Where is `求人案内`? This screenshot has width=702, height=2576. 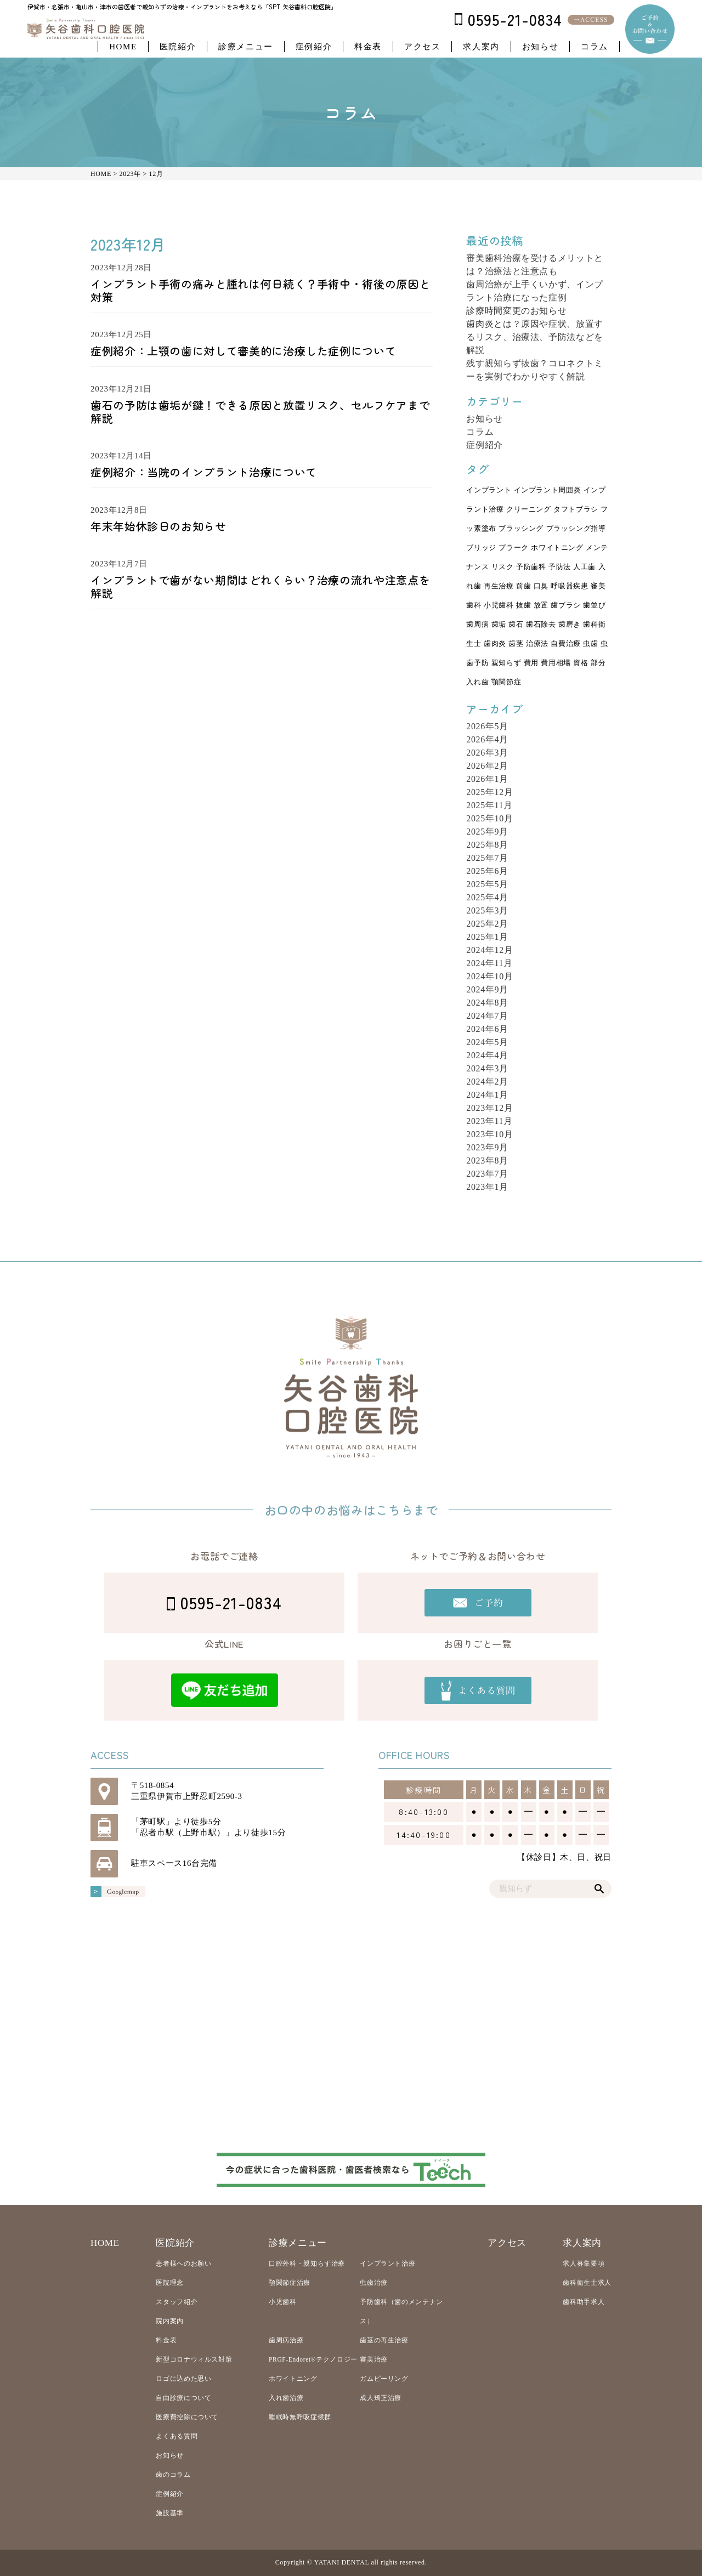
求人案内 is located at coordinates (481, 46).